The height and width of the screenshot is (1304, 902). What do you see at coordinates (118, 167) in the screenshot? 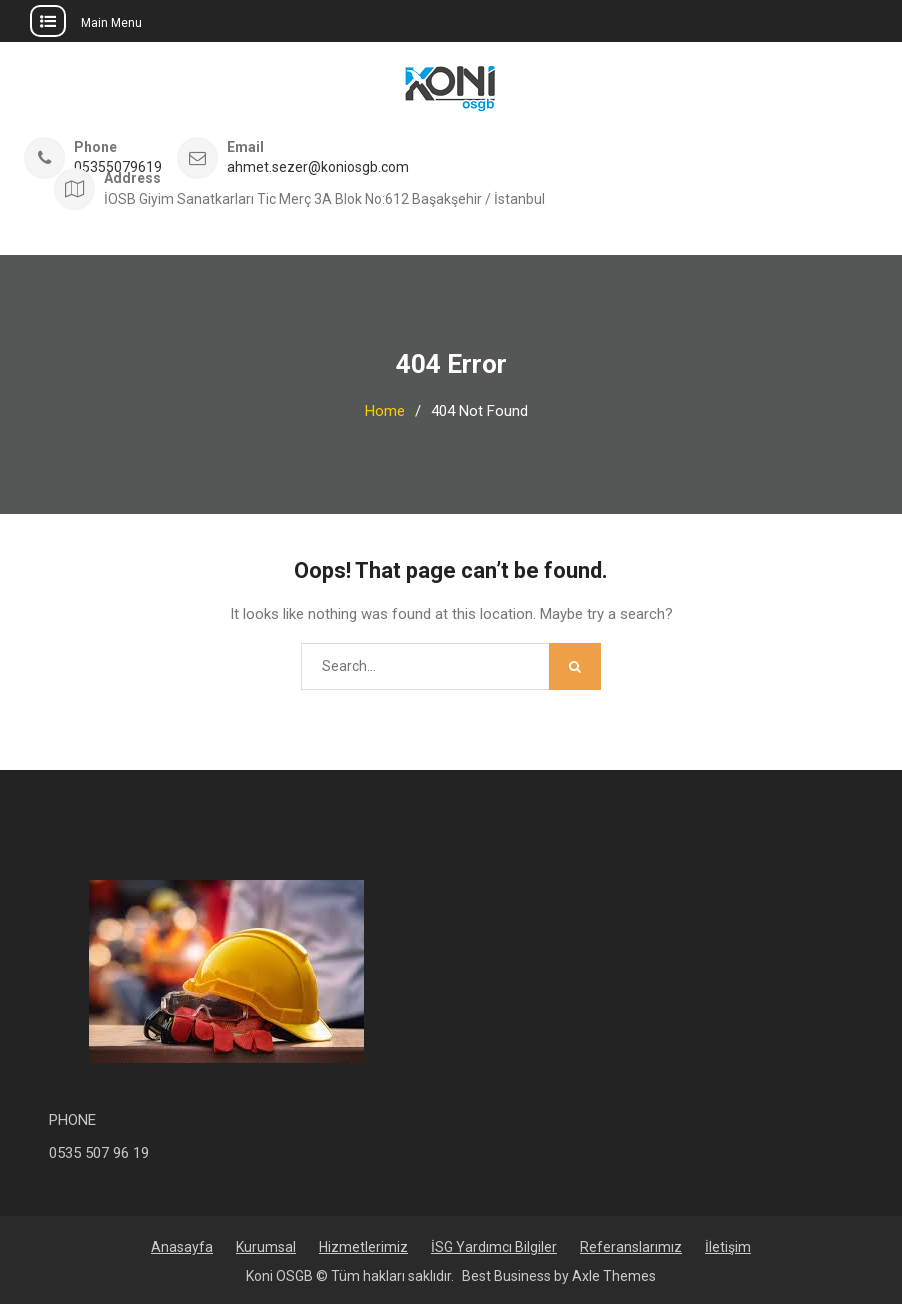
I see `05355079619` at bounding box center [118, 167].